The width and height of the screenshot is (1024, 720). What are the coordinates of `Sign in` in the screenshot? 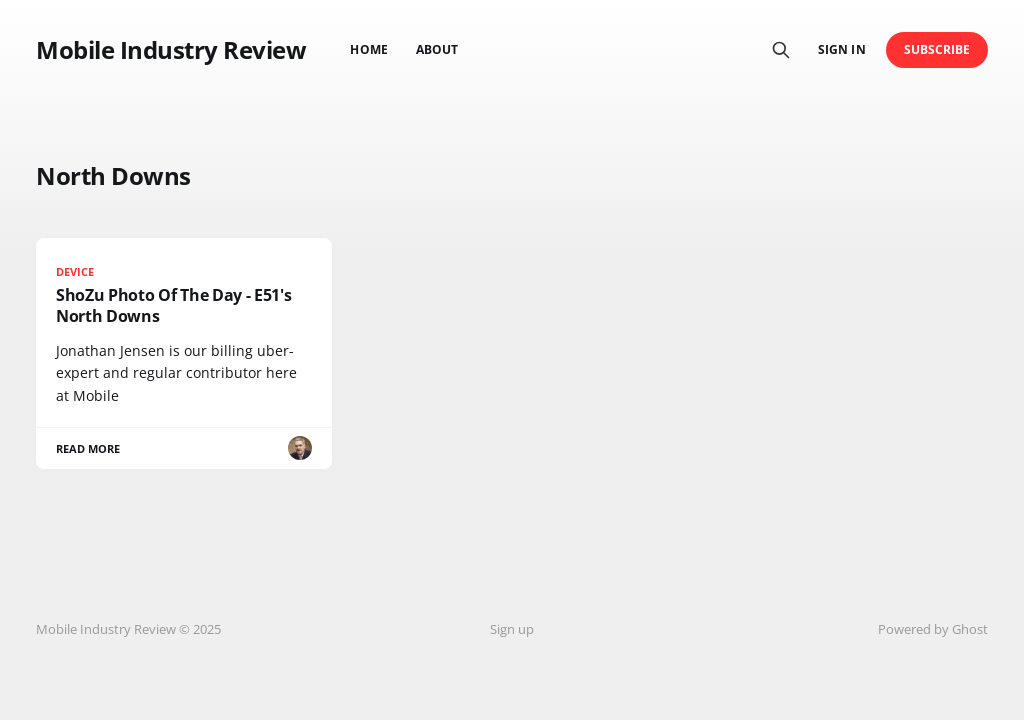 It's located at (841, 49).